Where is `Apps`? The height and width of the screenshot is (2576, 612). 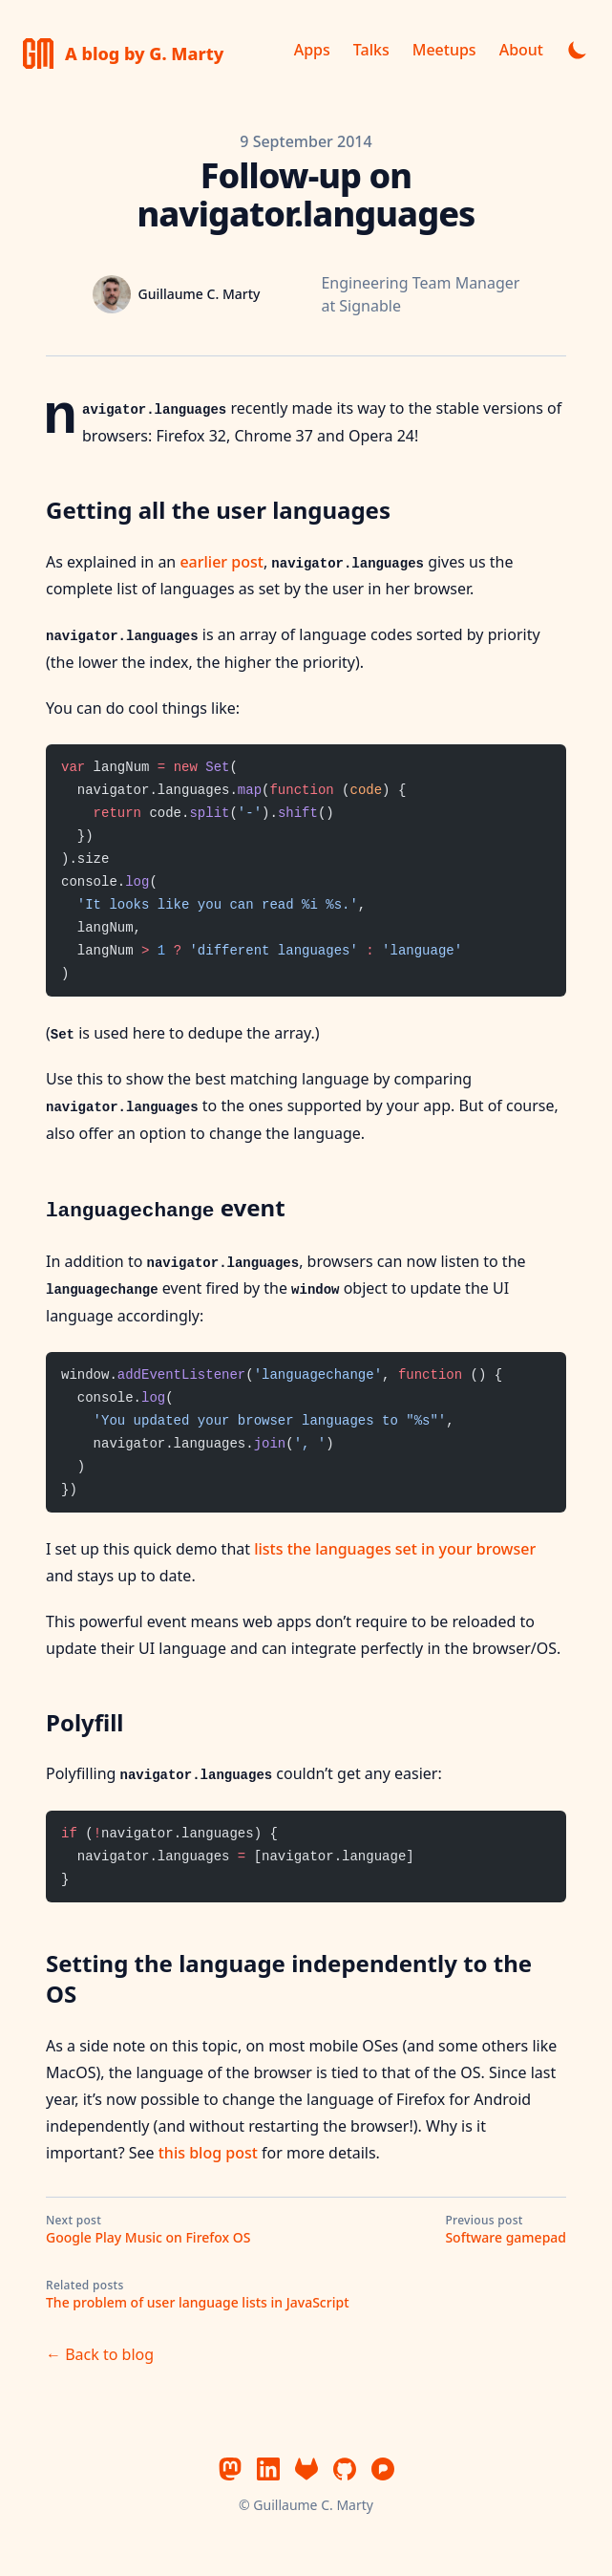
Apps is located at coordinates (312, 49).